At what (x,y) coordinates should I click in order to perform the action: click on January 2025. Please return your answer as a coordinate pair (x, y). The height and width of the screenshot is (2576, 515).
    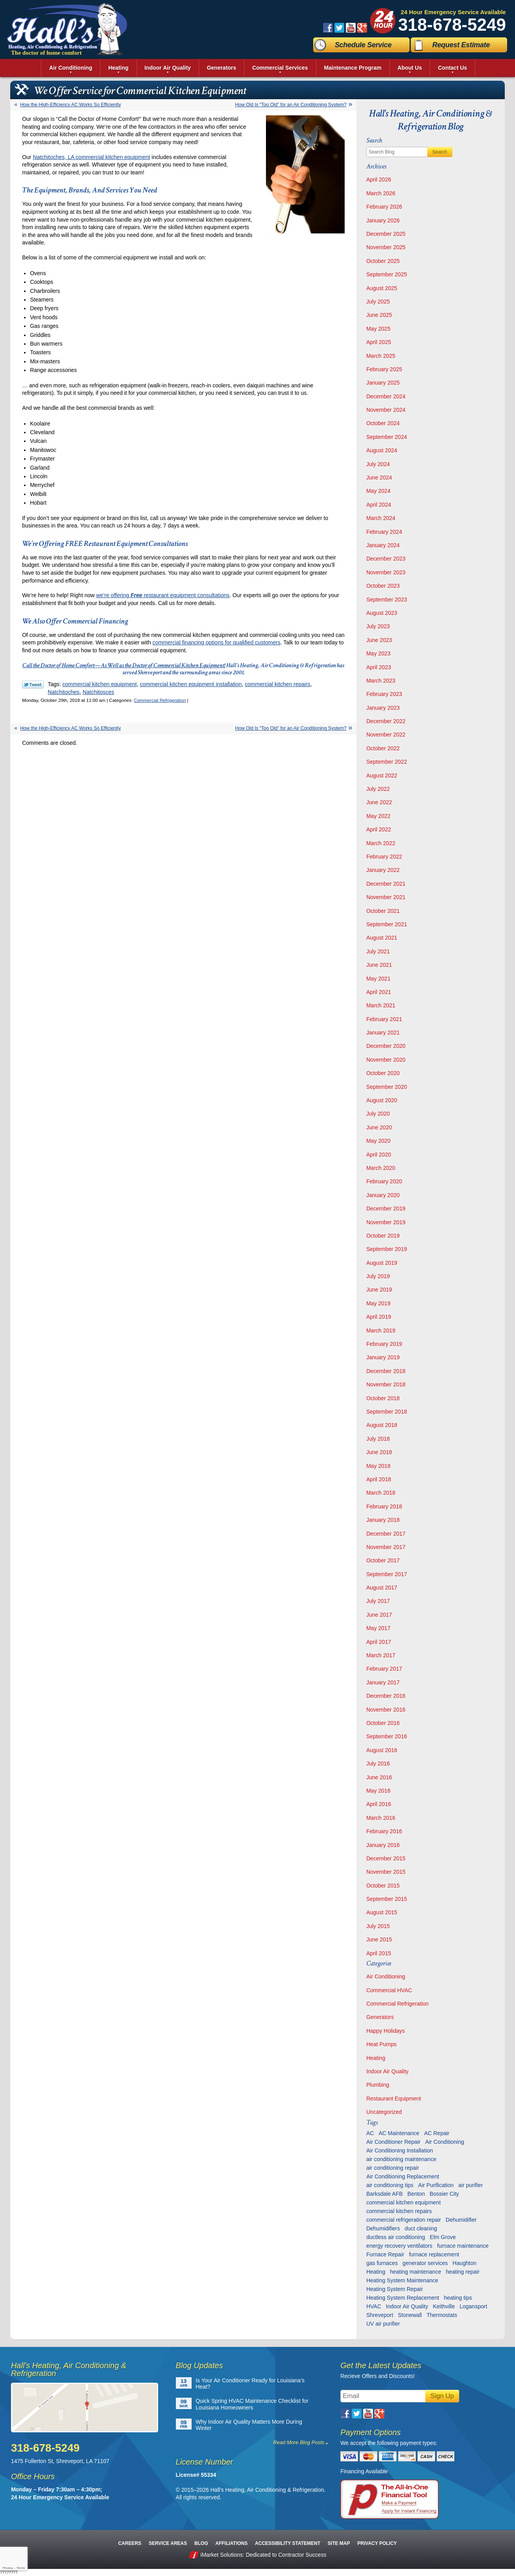
    Looking at the image, I should click on (383, 382).